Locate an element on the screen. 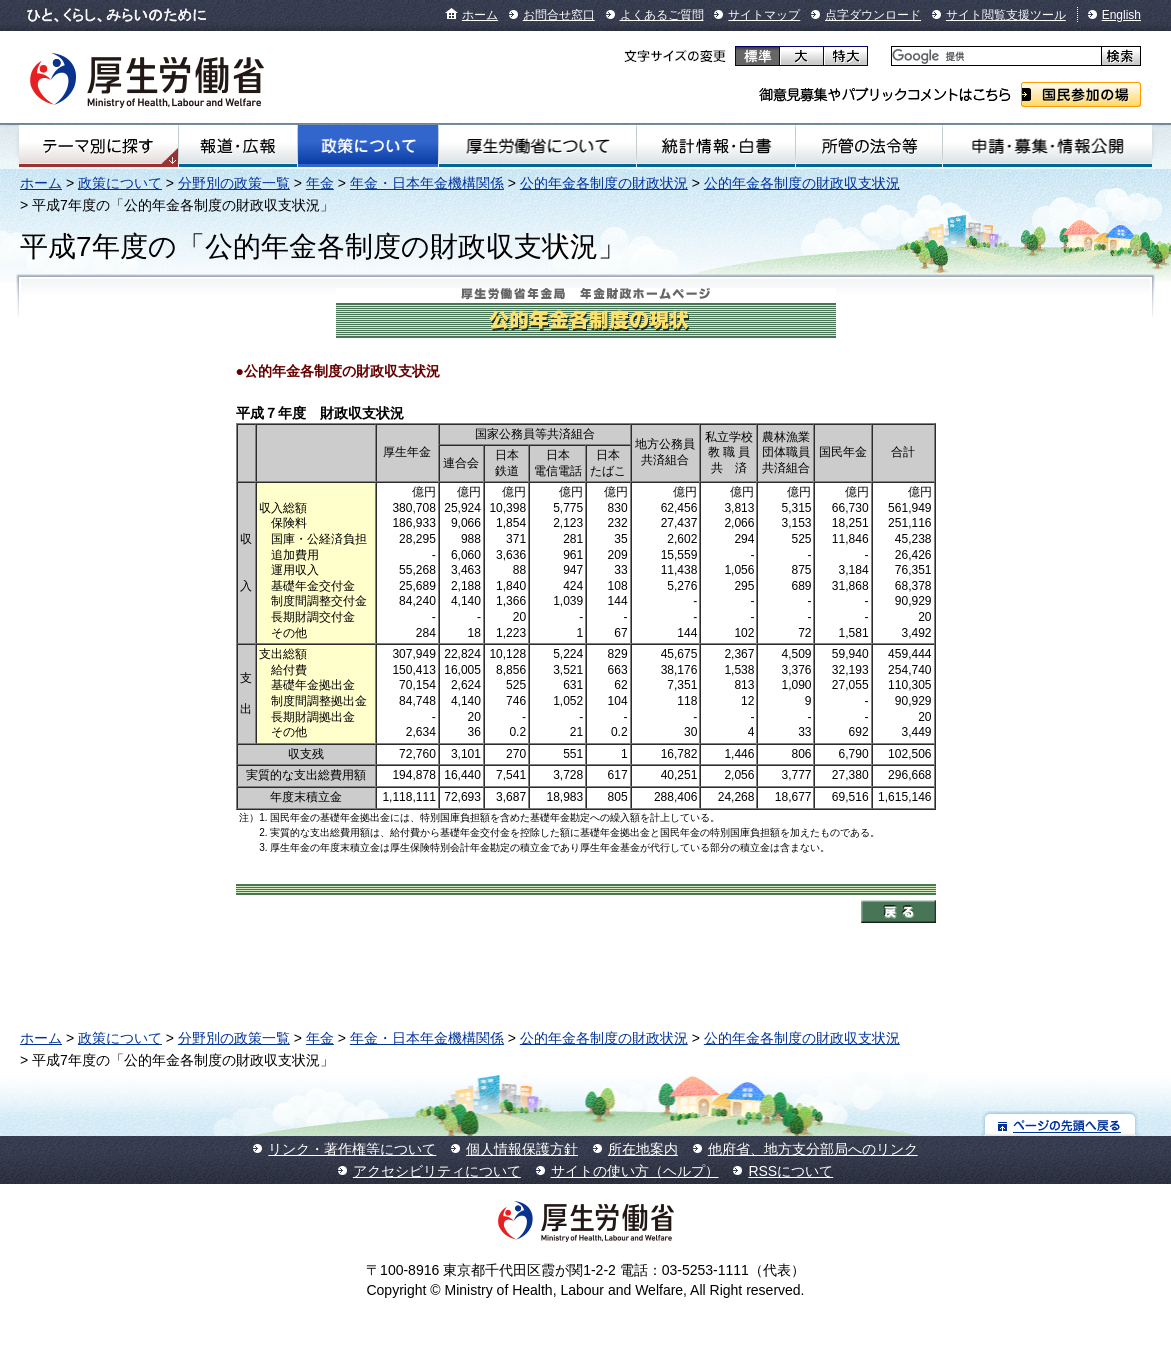 The image size is (1171, 1348). 国民参加の場 is located at coordinates (1081, 94).